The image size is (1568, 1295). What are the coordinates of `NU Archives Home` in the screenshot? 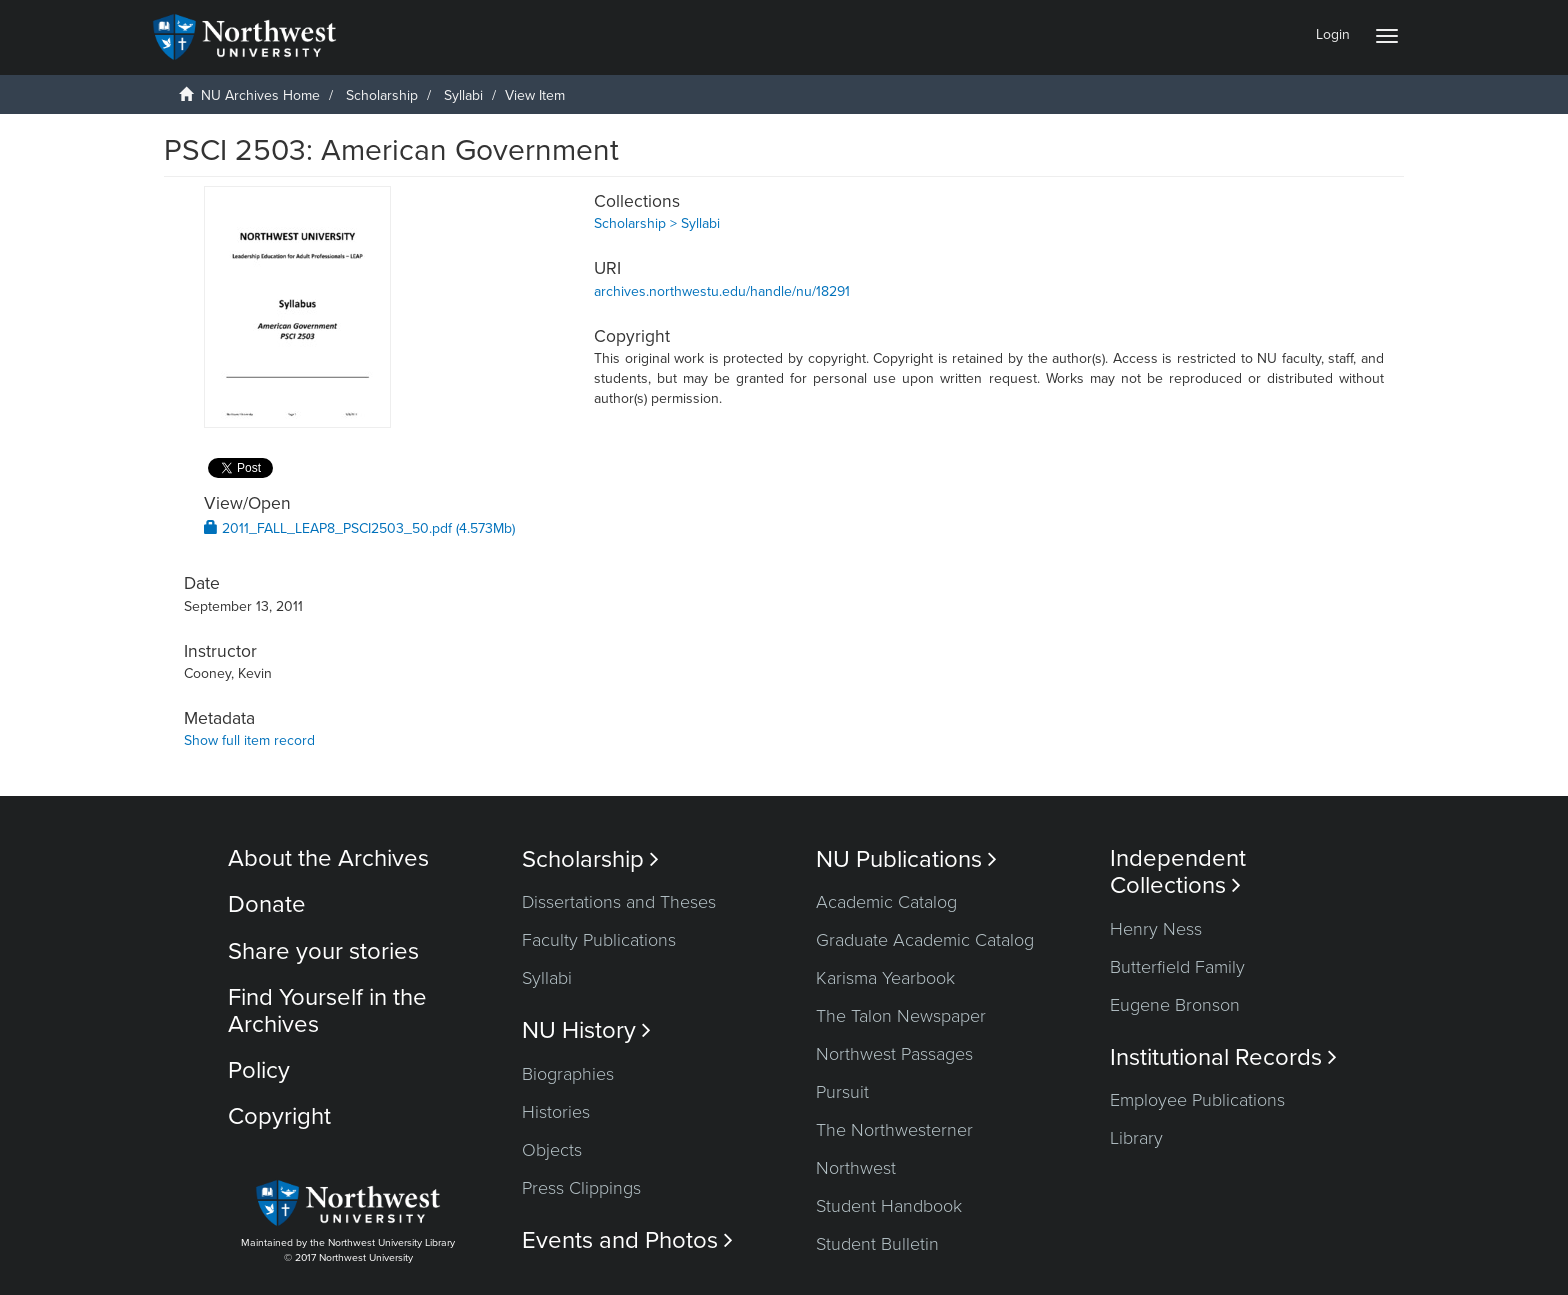 It's located at (260, 95).